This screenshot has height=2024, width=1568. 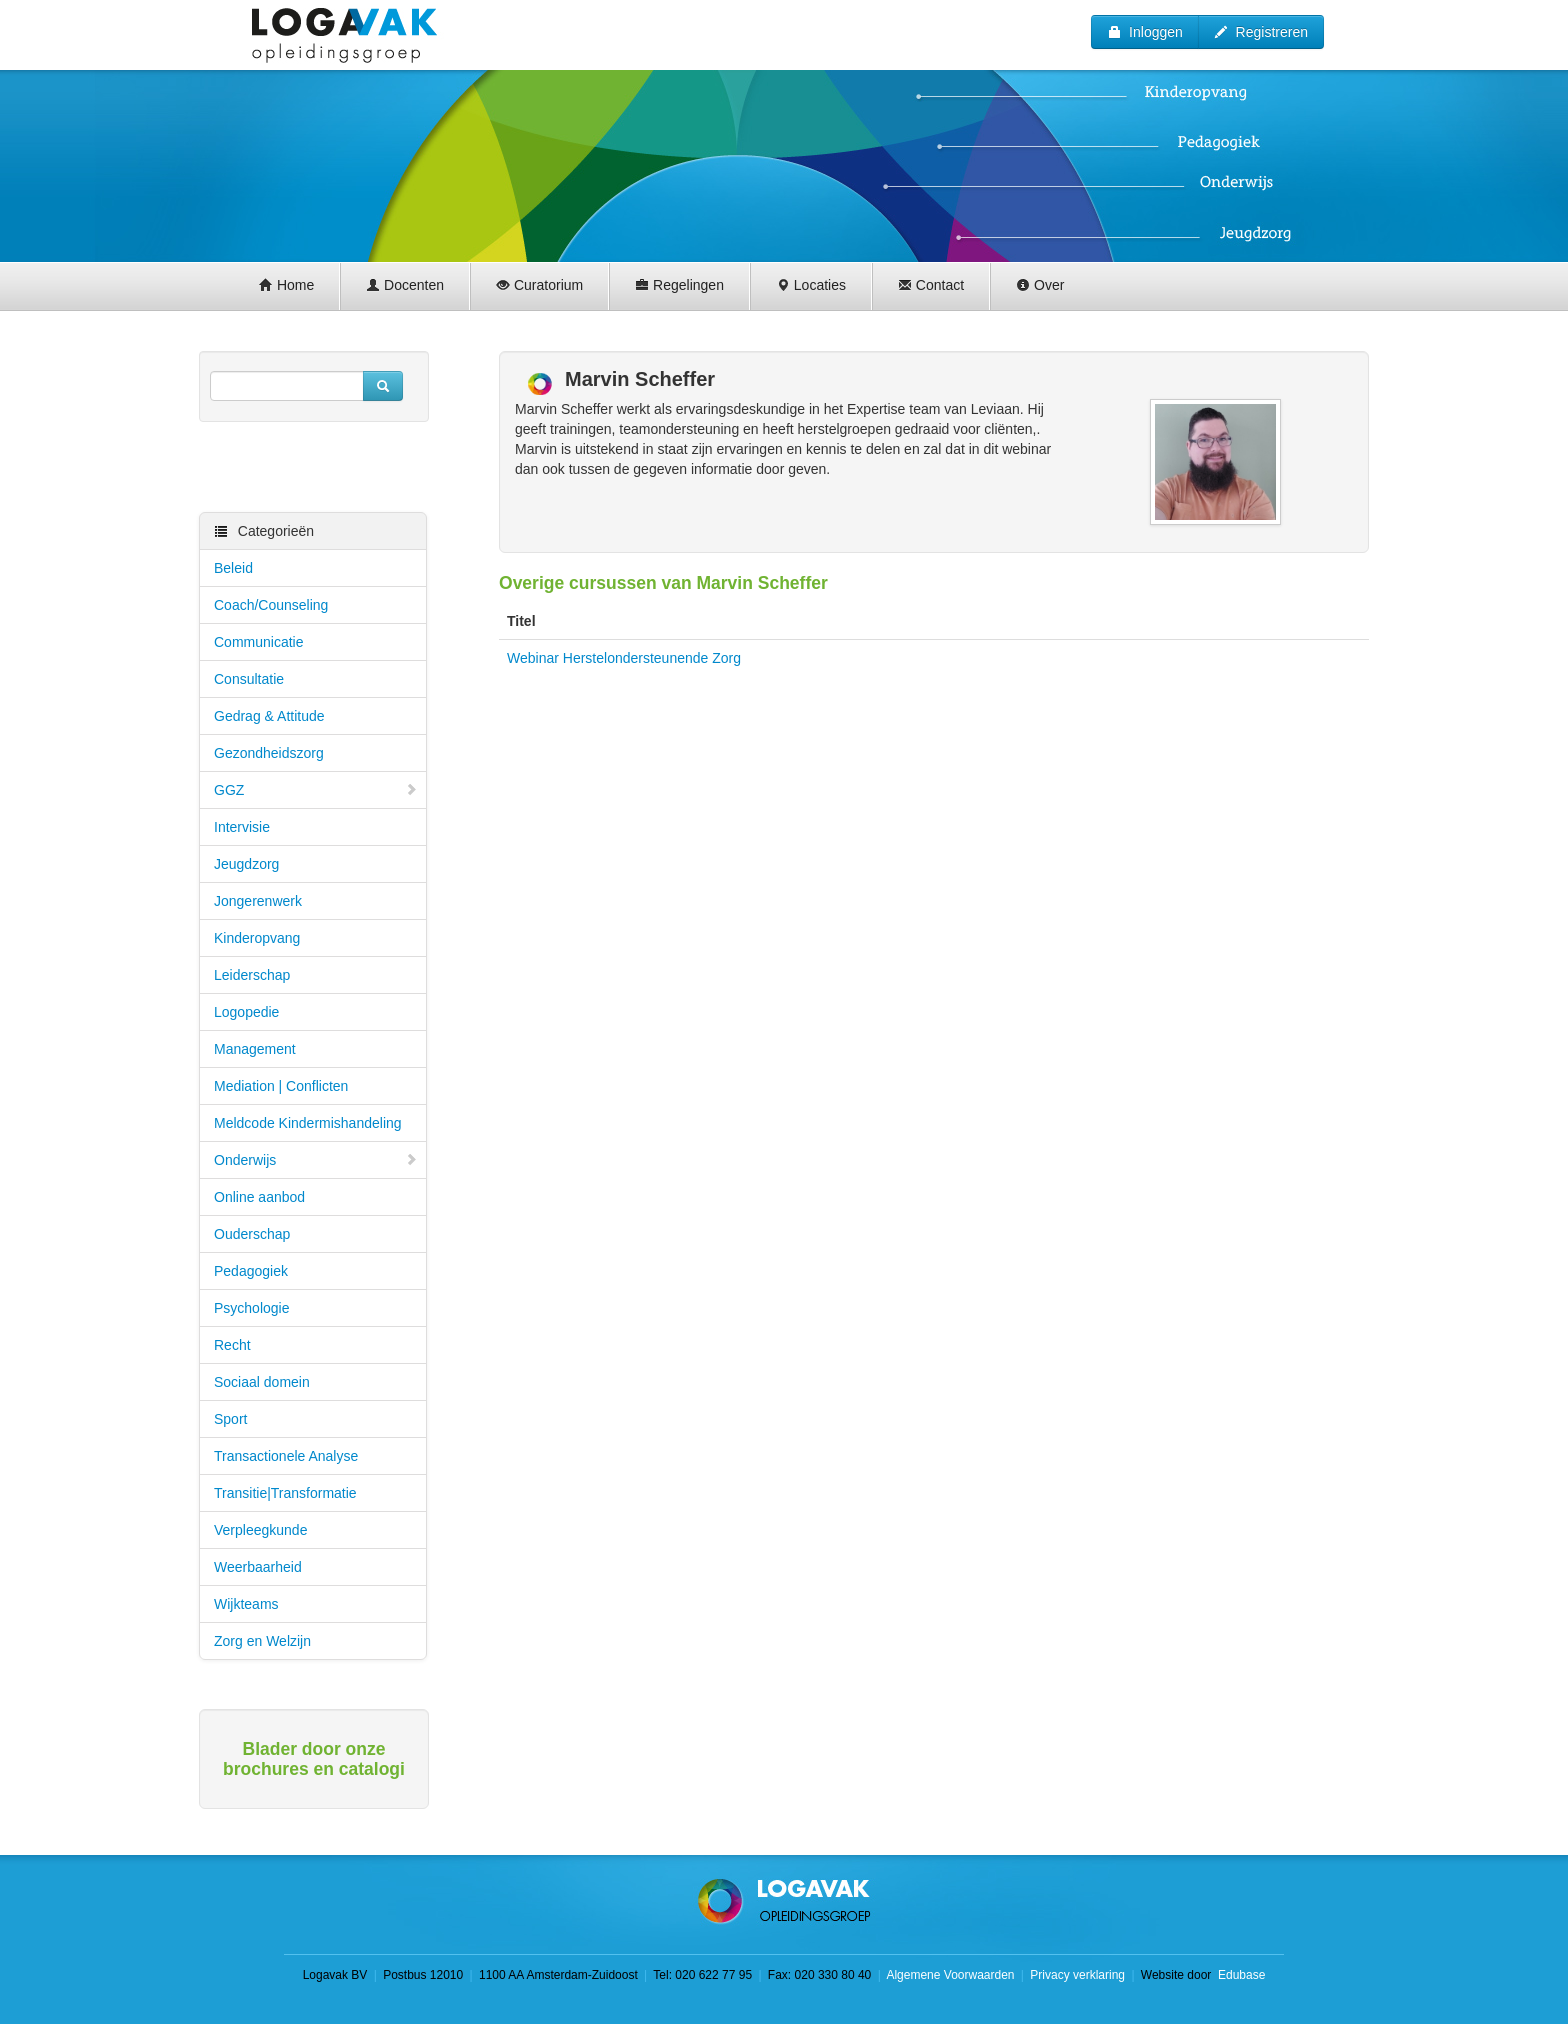 What do you see at coordinates (316, 1160) in the screenshot?
I see `Onderwijs` at bounding box center [316, 1160].